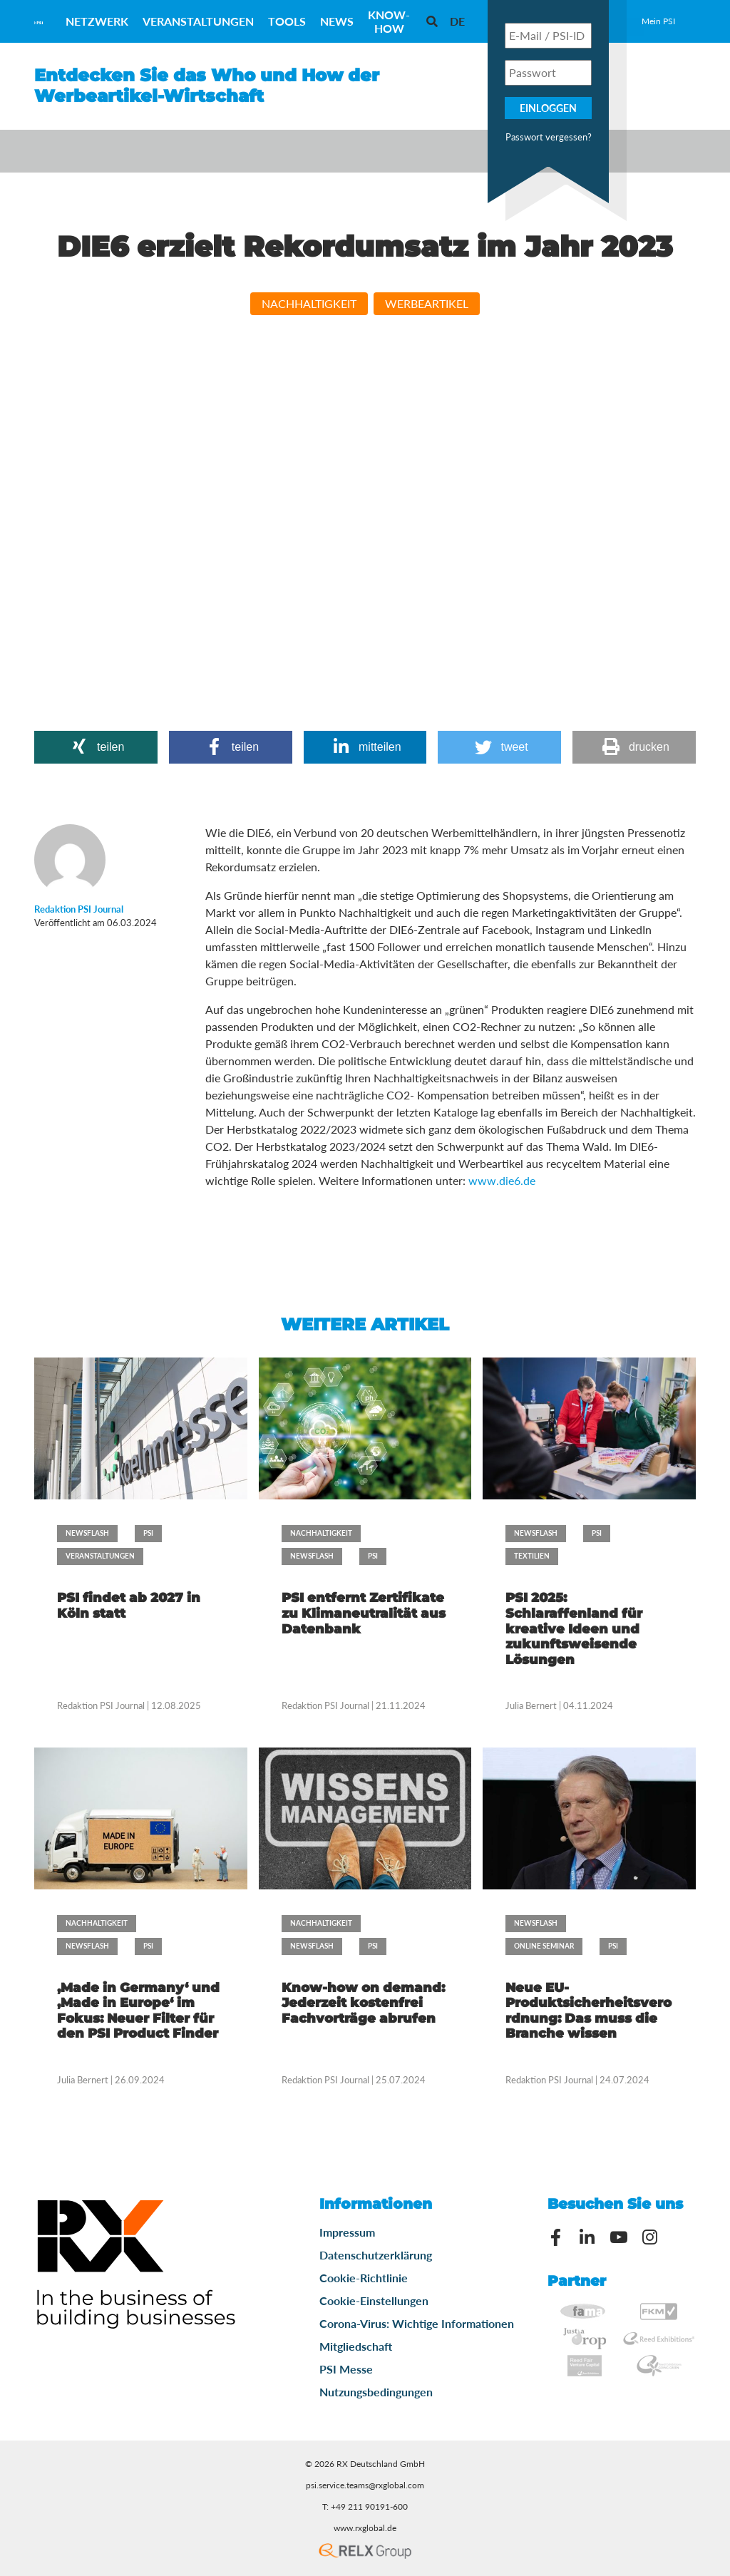 This screenshot has width=730, height=2576. What do you see at coordinates (531, 1705) in the screenshot?
I see `Julia Bernert` at bounding box center [531, 1705].